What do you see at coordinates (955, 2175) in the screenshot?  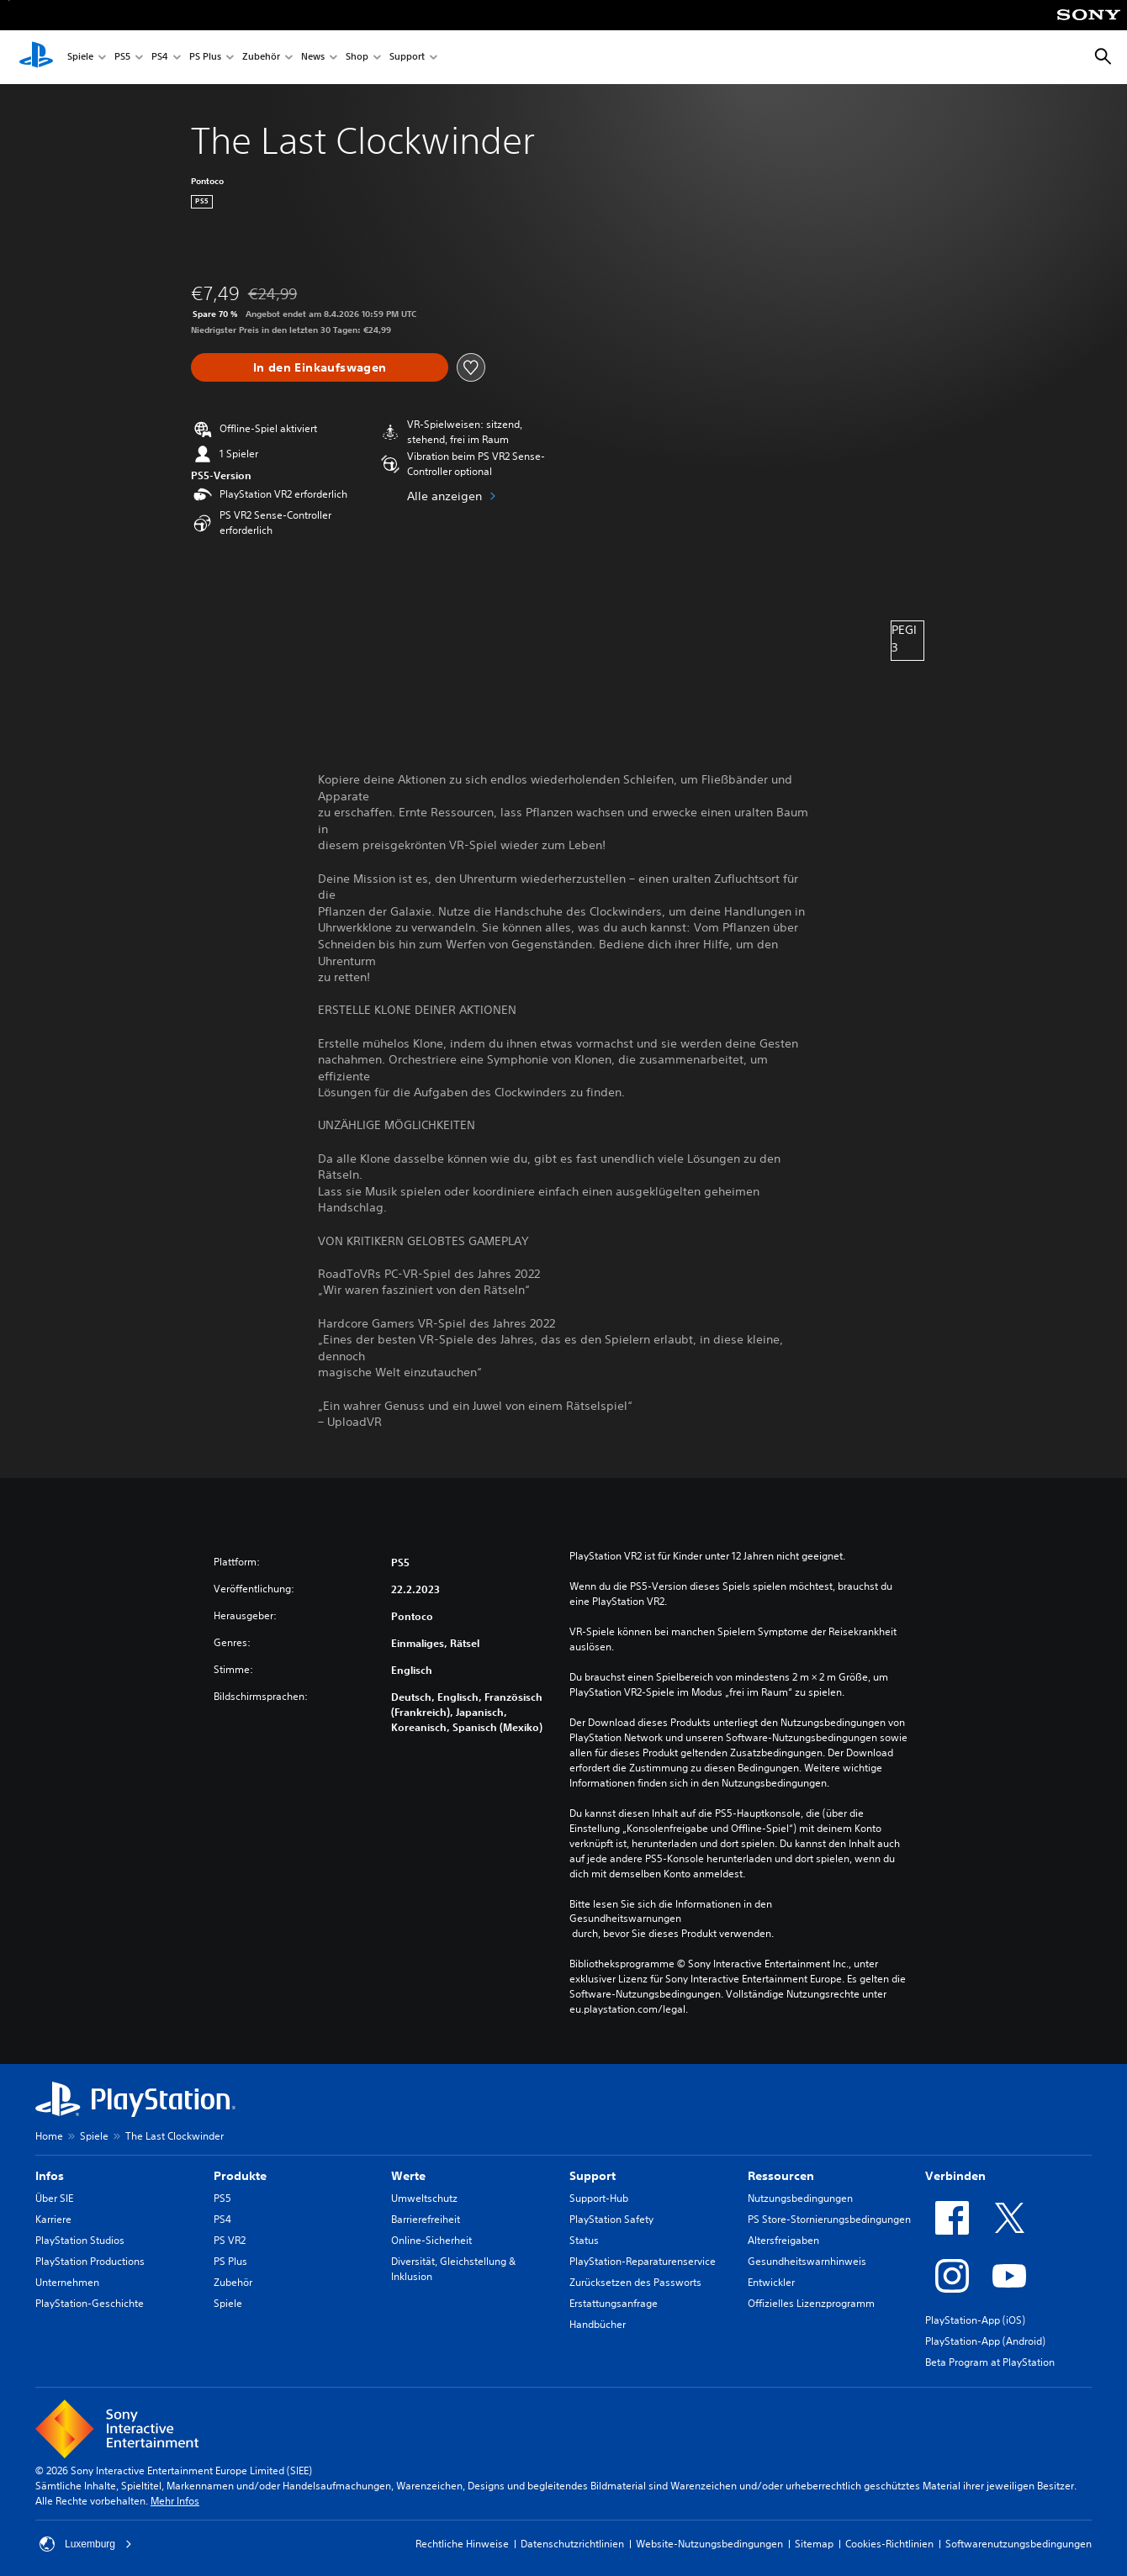 I see `Verbinden [heading]` at bounding box center [955, 2175].